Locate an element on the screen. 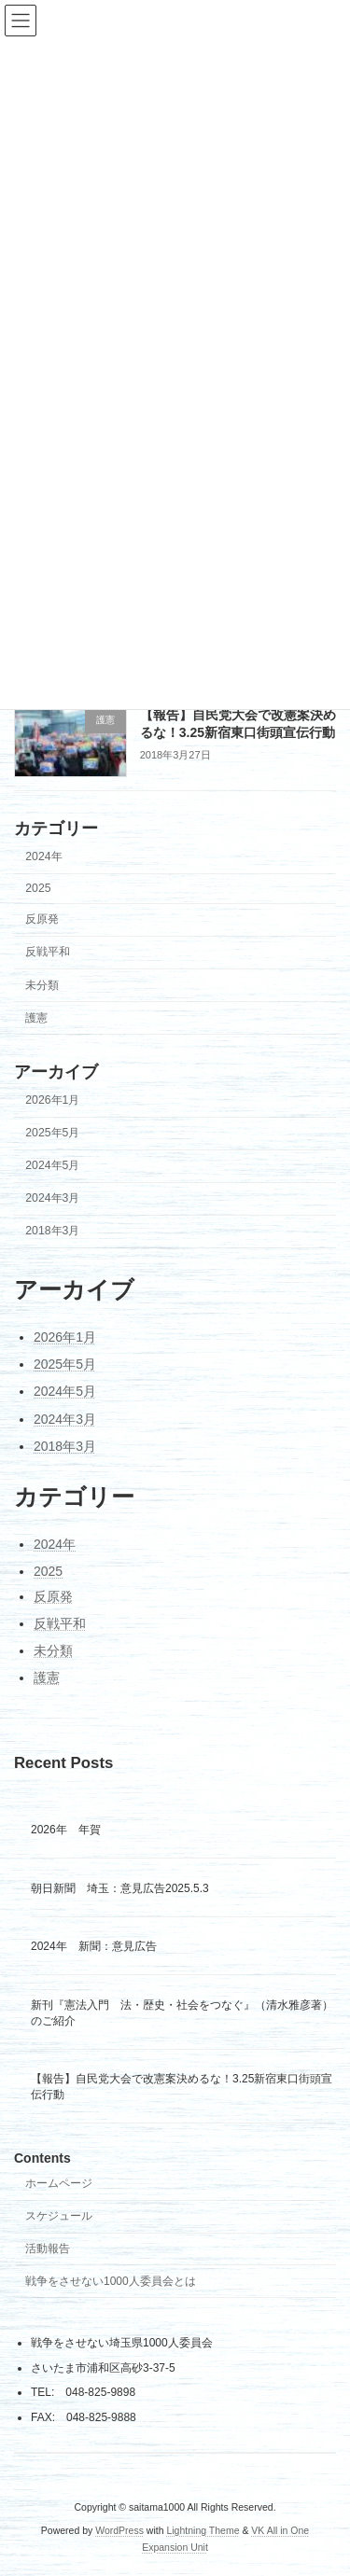  Lightning Theme is located at coordinates (202, 2530).